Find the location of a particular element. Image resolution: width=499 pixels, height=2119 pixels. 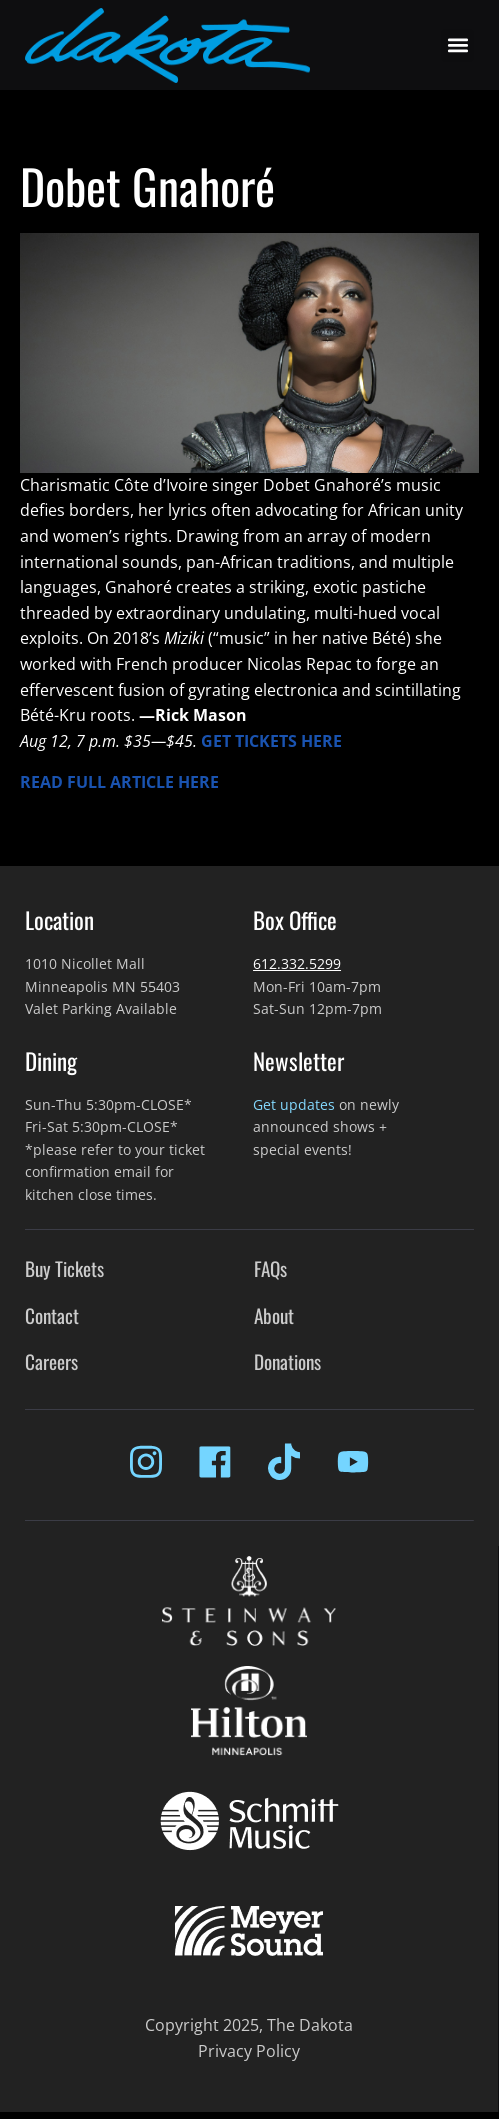

[button] is located at coordinates (457, 45).